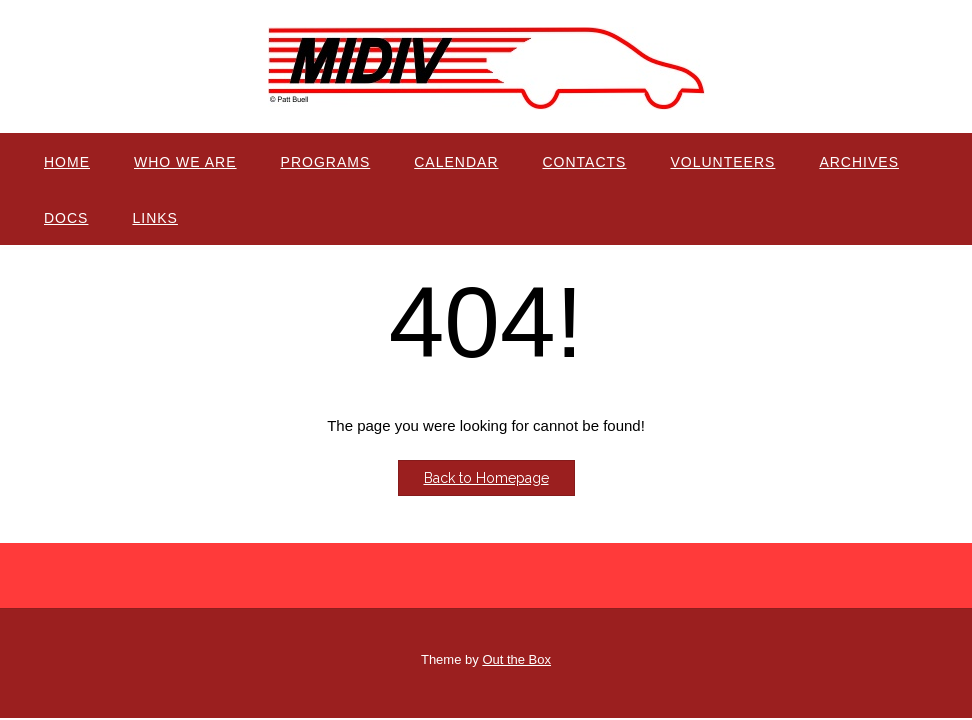 The image size is (972, 720). Describe the element at coordinates (516, 659) in the screenshot. I see `Out the Box` at that location.